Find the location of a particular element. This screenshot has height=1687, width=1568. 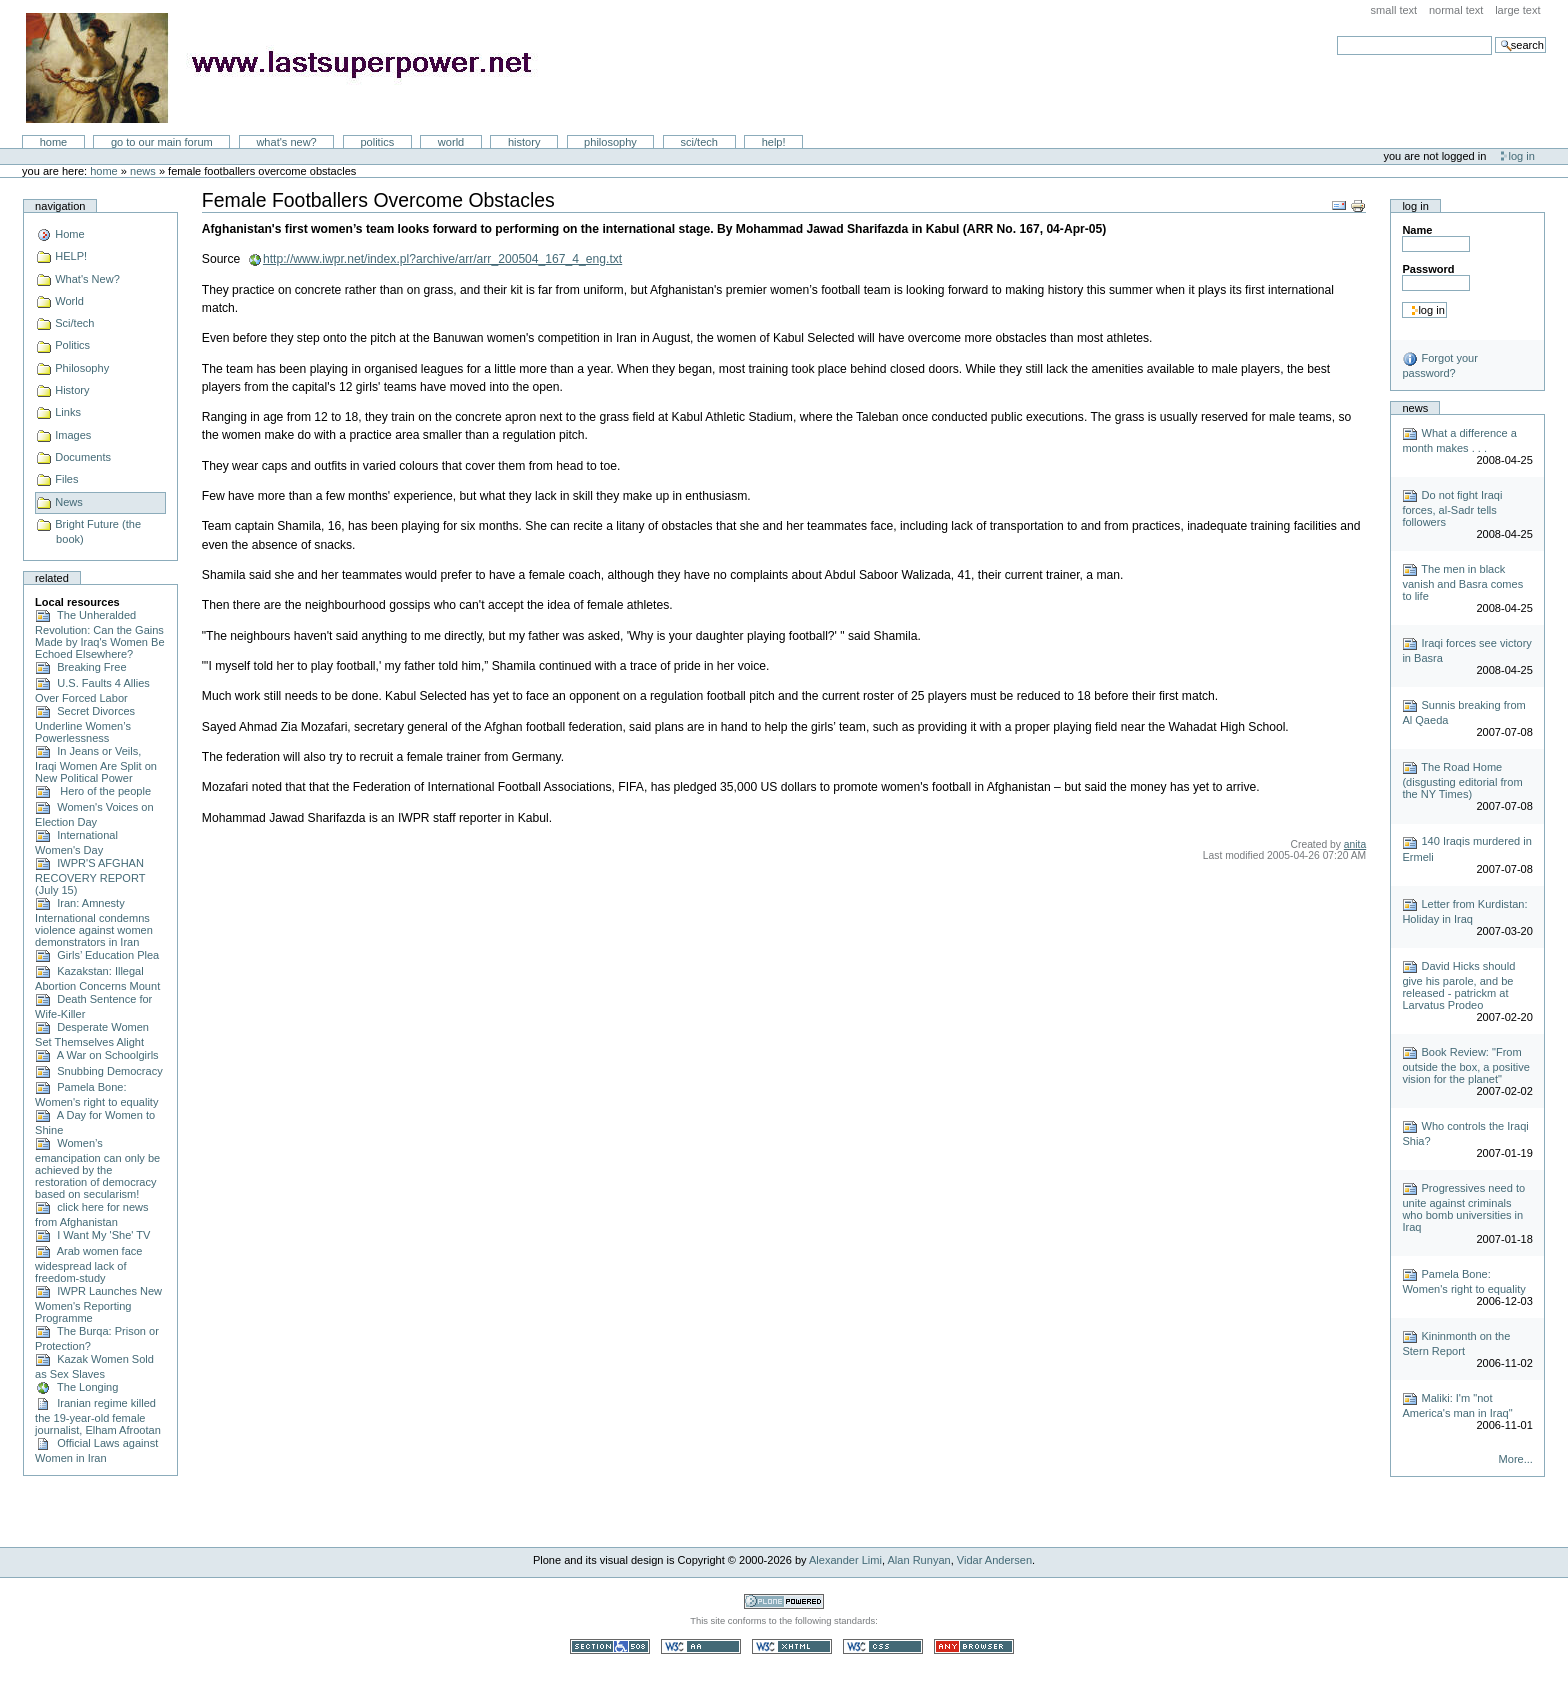

World is located at coordinates (451, 142).